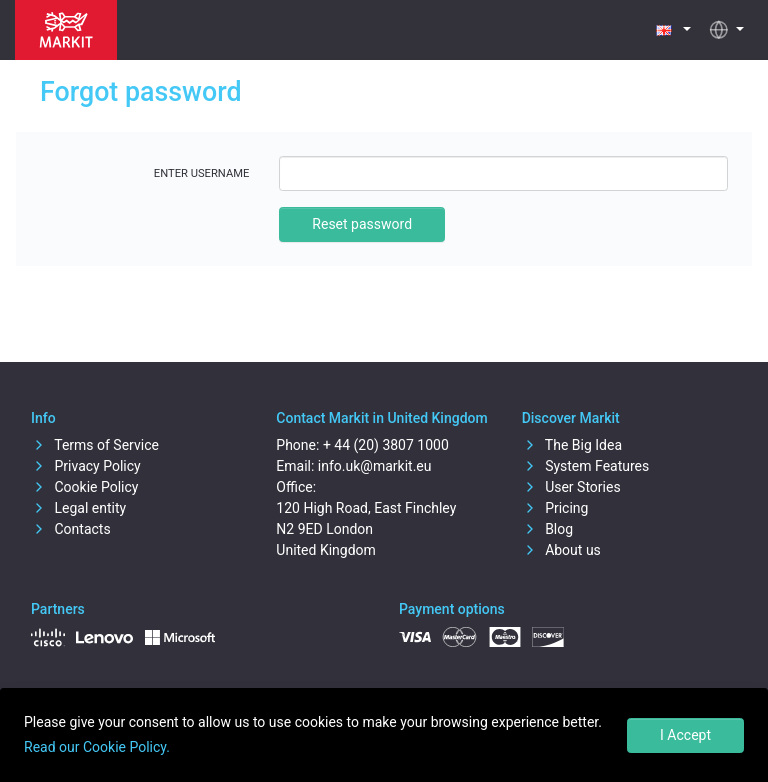  Describe the element at coordinates (561, 550) in the screenshot. I see `About us` at that location.